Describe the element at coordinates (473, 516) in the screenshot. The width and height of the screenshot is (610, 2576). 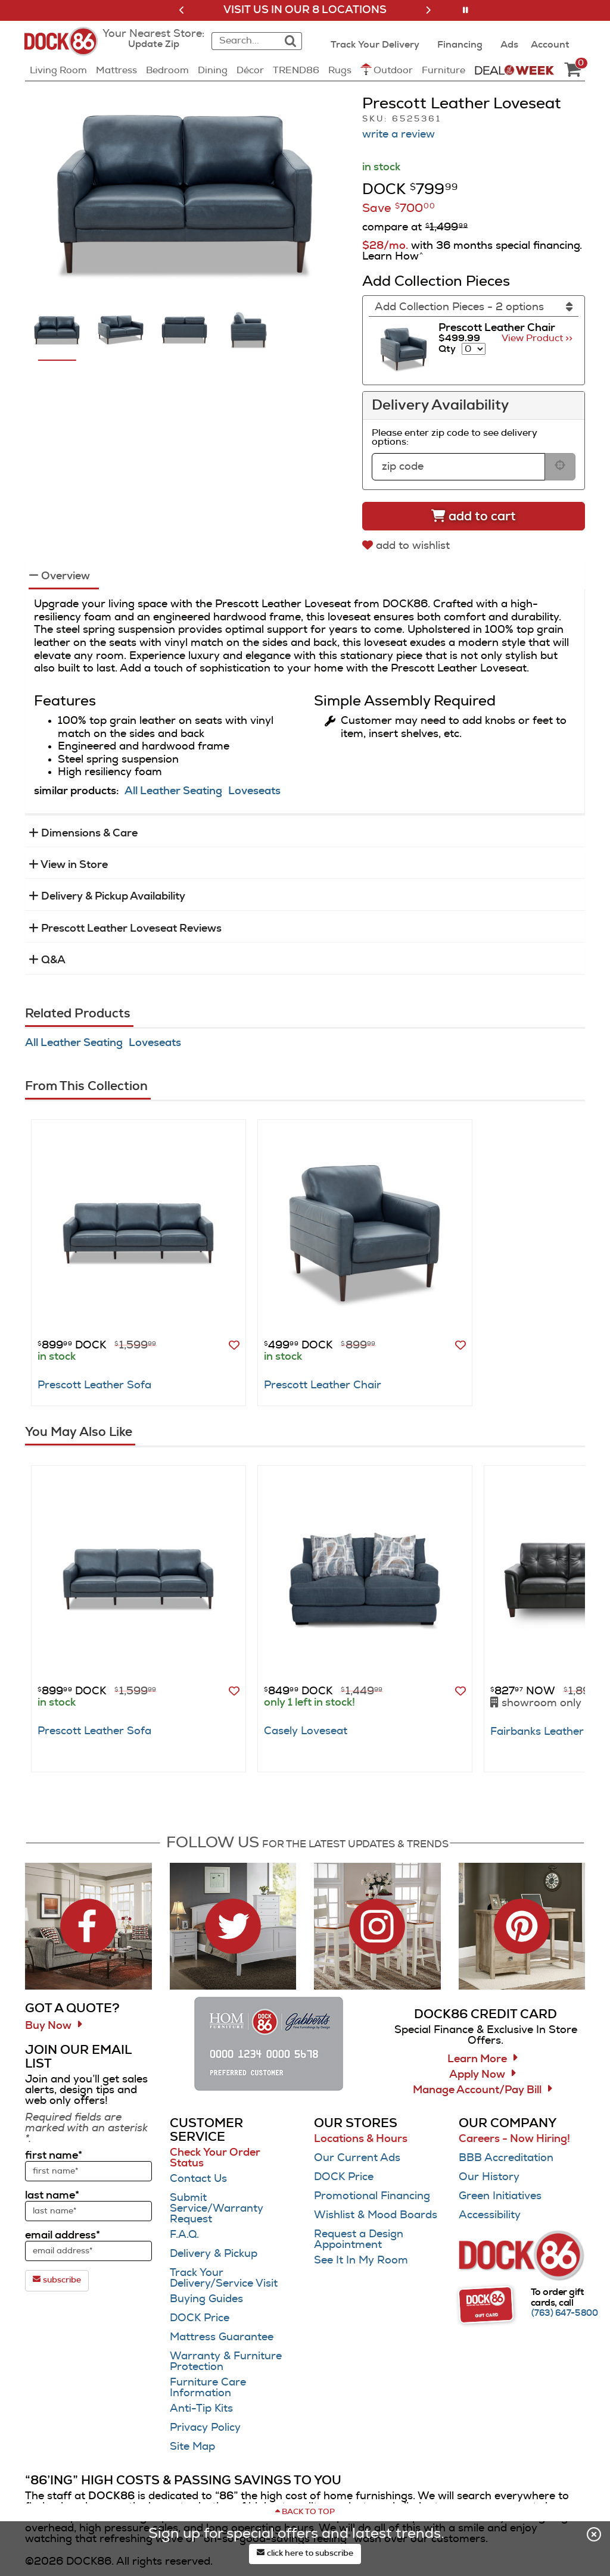
I see `[Add to cart]` at that location.